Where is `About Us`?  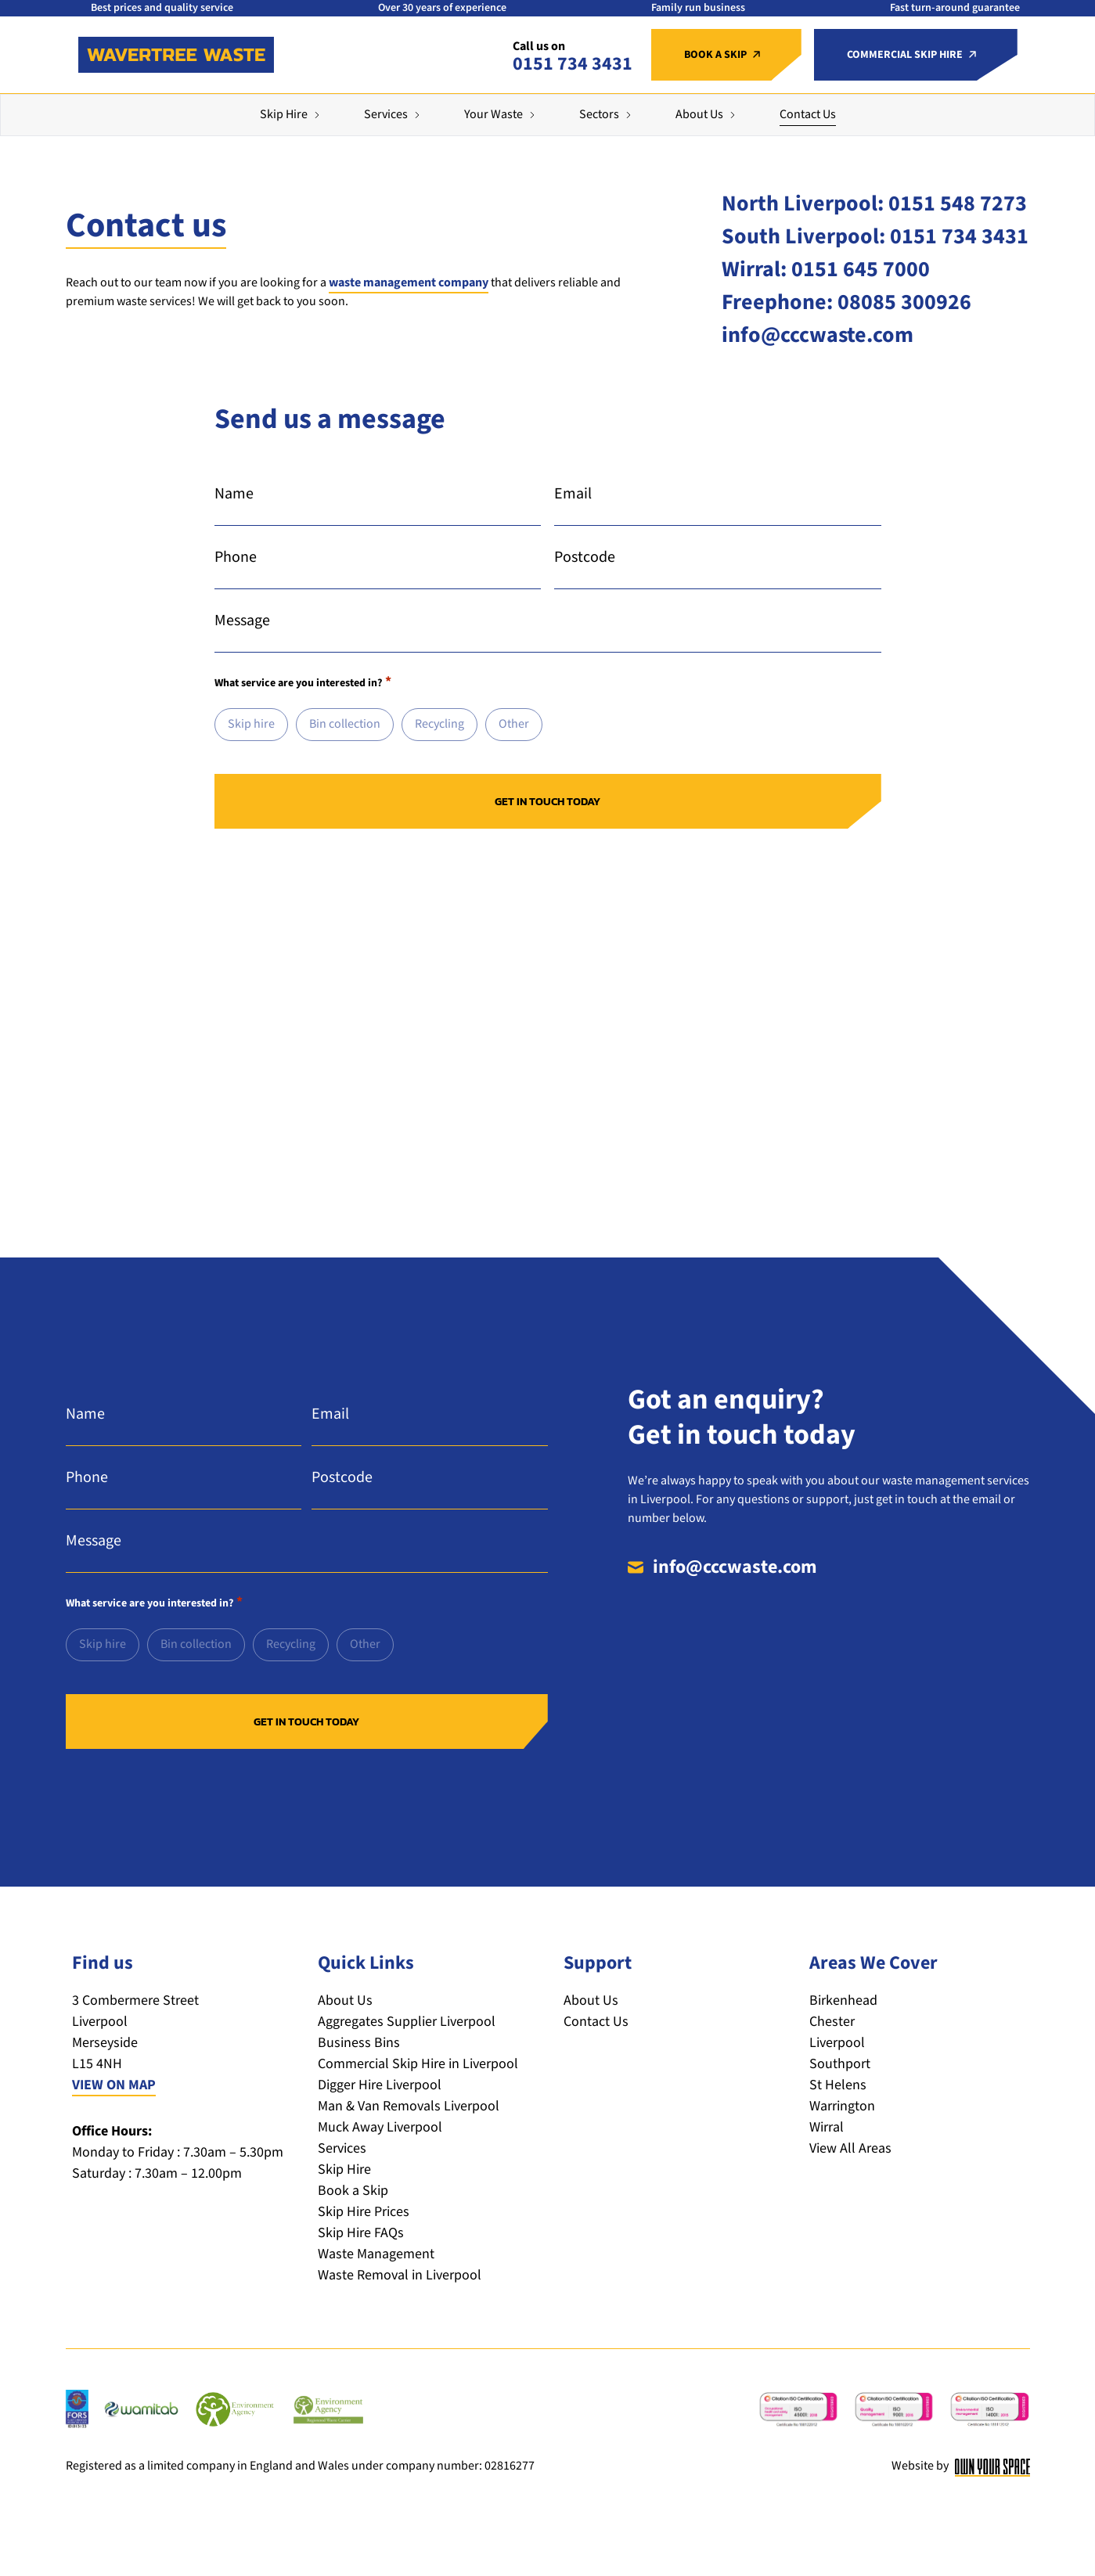 About Us is located at coordinates (699, 114).